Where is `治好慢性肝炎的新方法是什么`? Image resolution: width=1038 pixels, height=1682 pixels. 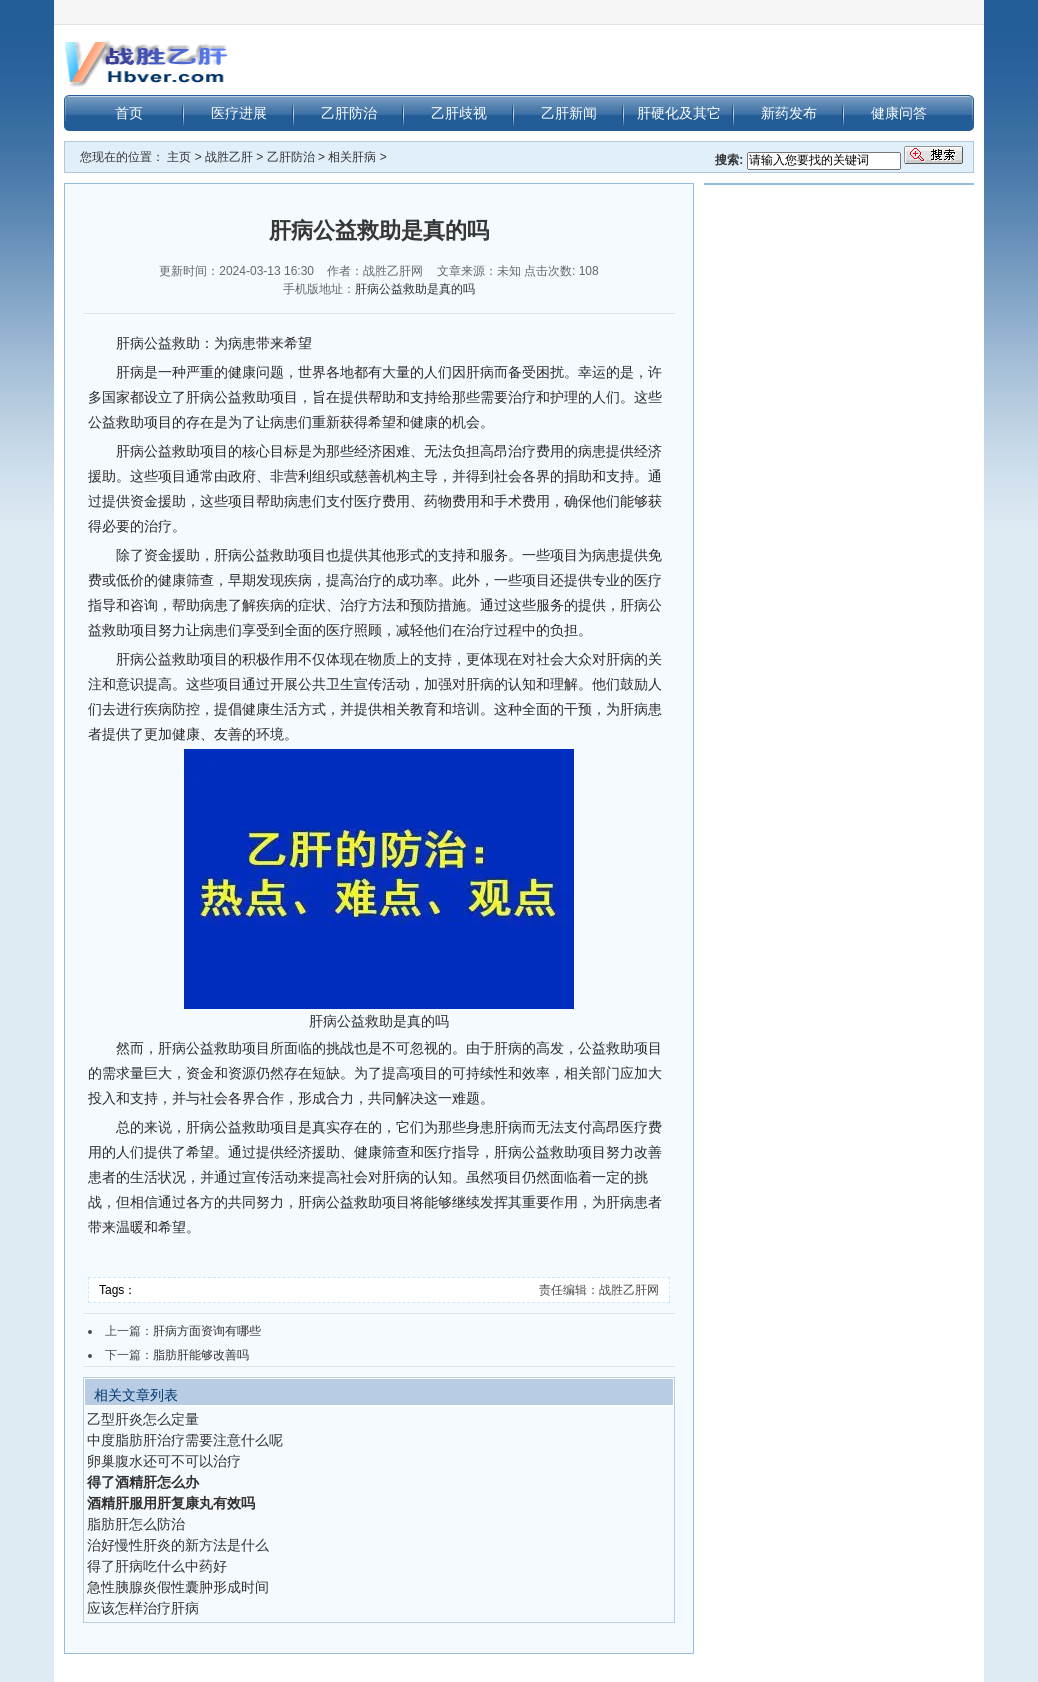
治好慢性肝炎的新方法是什么 is located at coordinates (178, 1545).